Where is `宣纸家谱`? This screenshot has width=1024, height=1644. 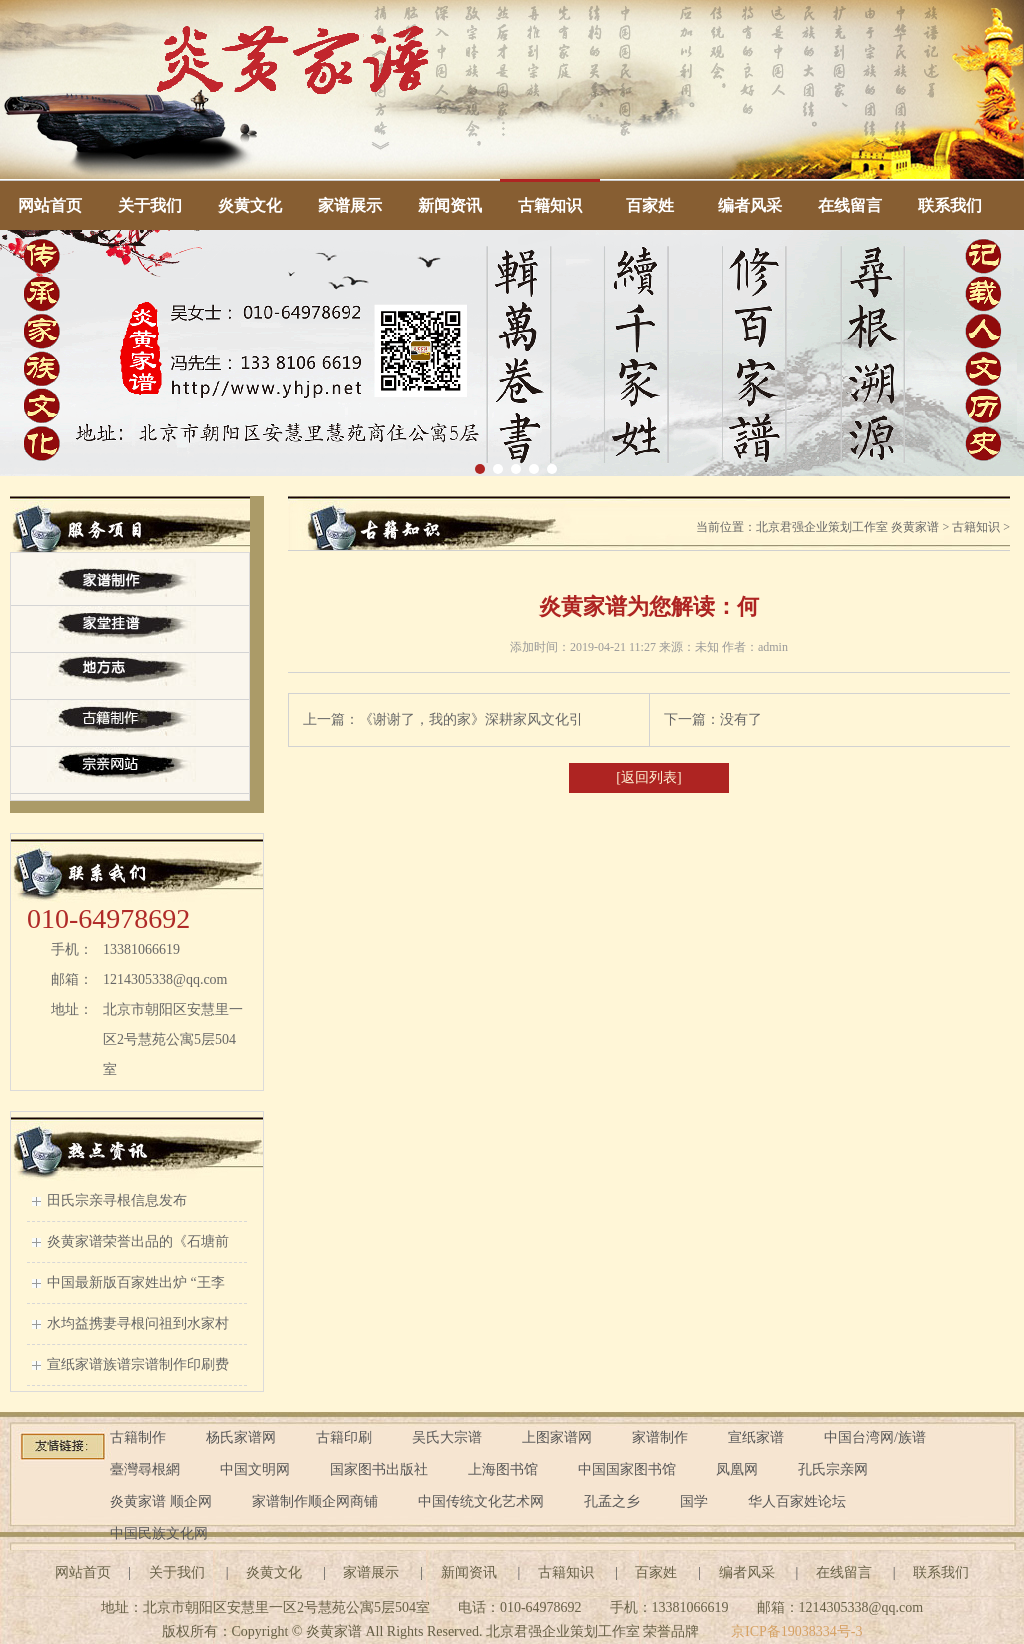
宣纸家谱 is located at coordinates (756, 1437).